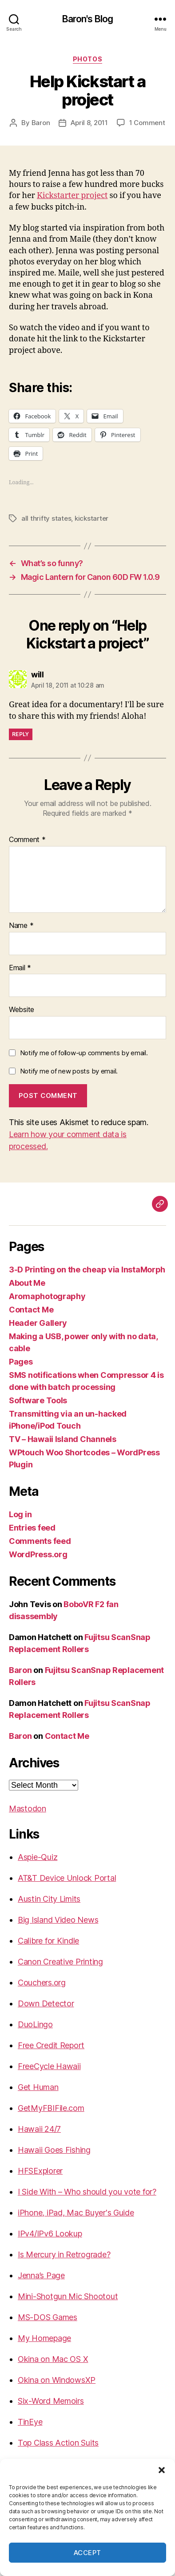 This screenshot has height=2576, width=175. I want to click on IPv4/IPv6 Lookup, so click(50, 2233).